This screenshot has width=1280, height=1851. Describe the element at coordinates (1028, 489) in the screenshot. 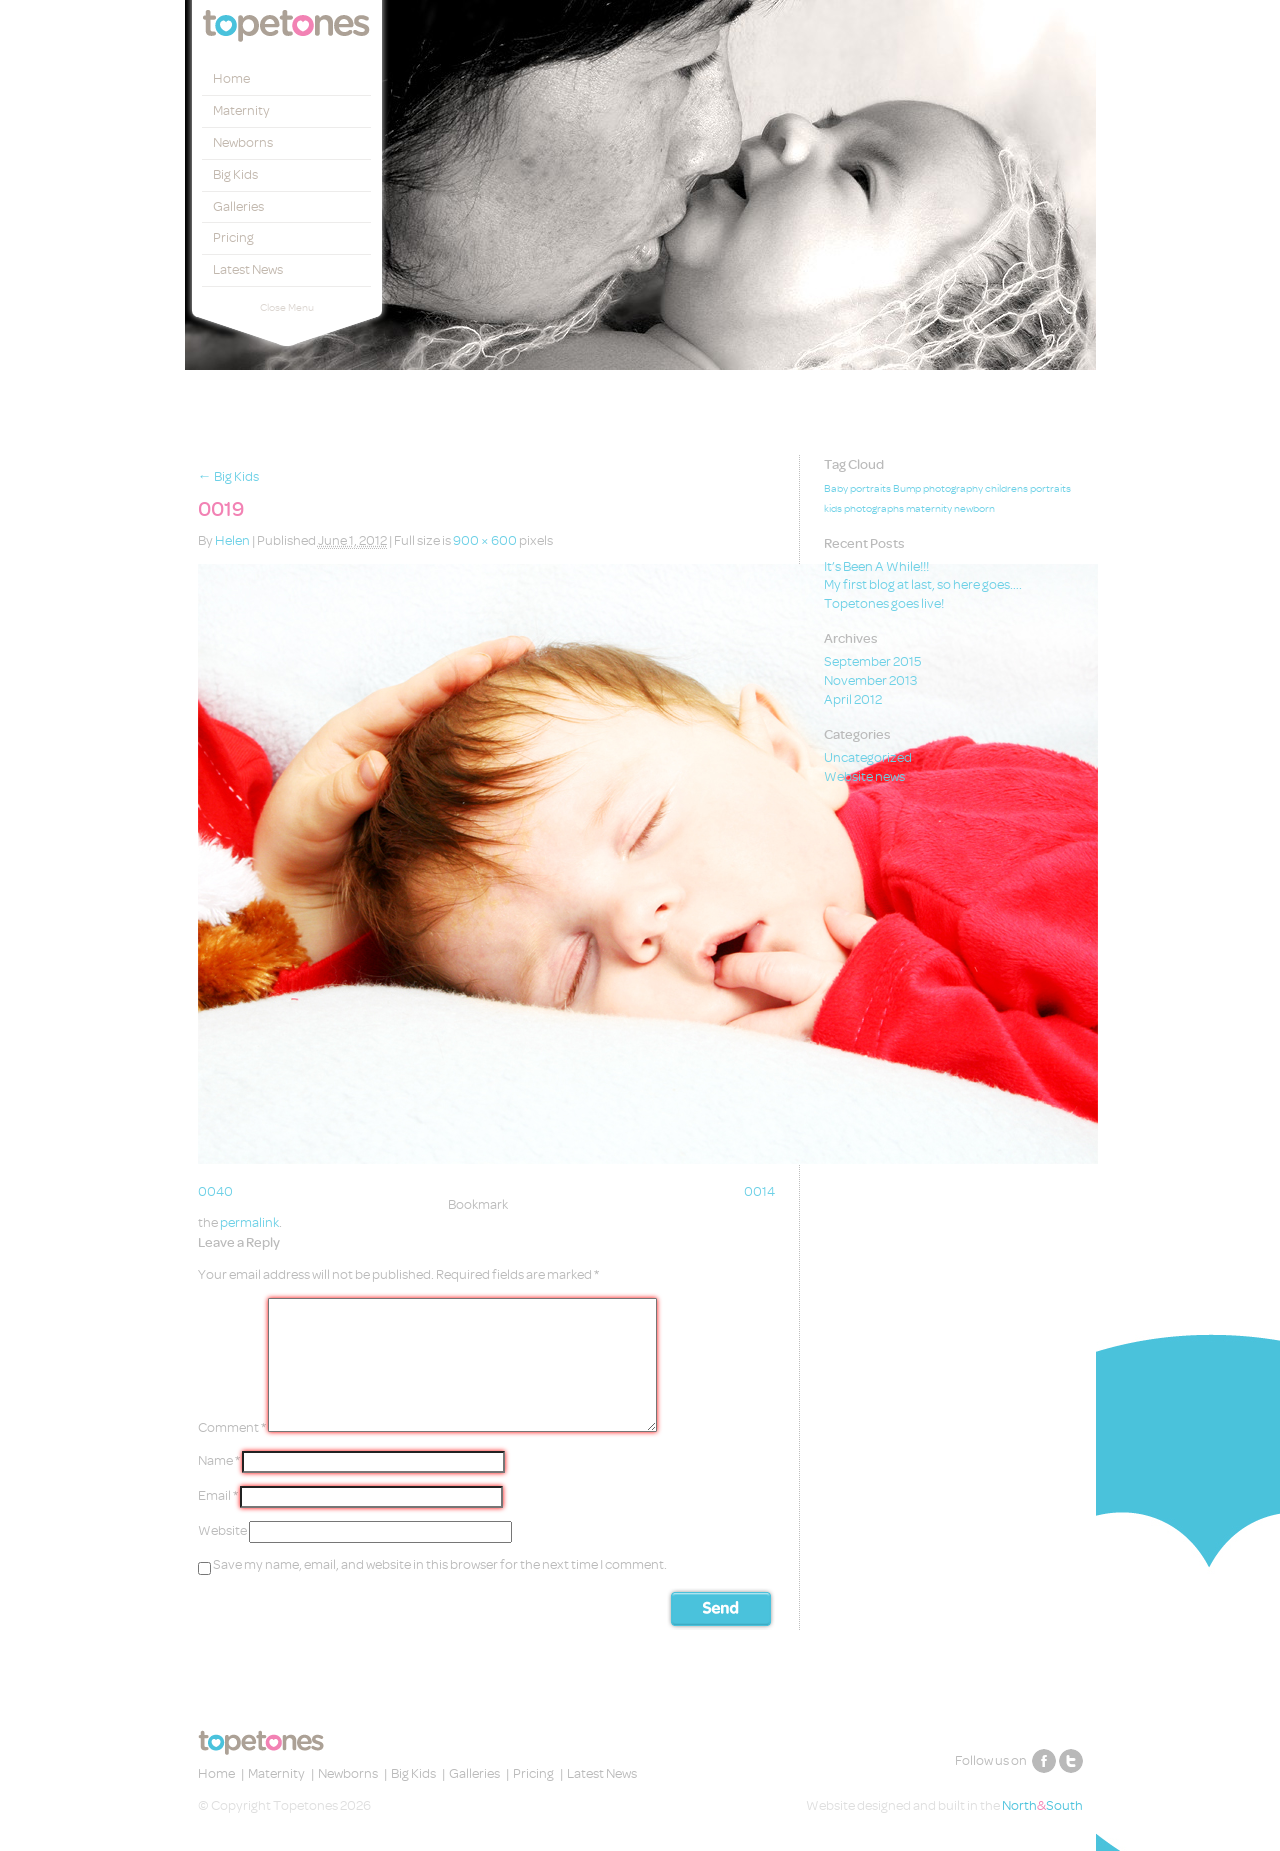

I see `childrens portraits [childrens portraits (1 item)]` at that location.